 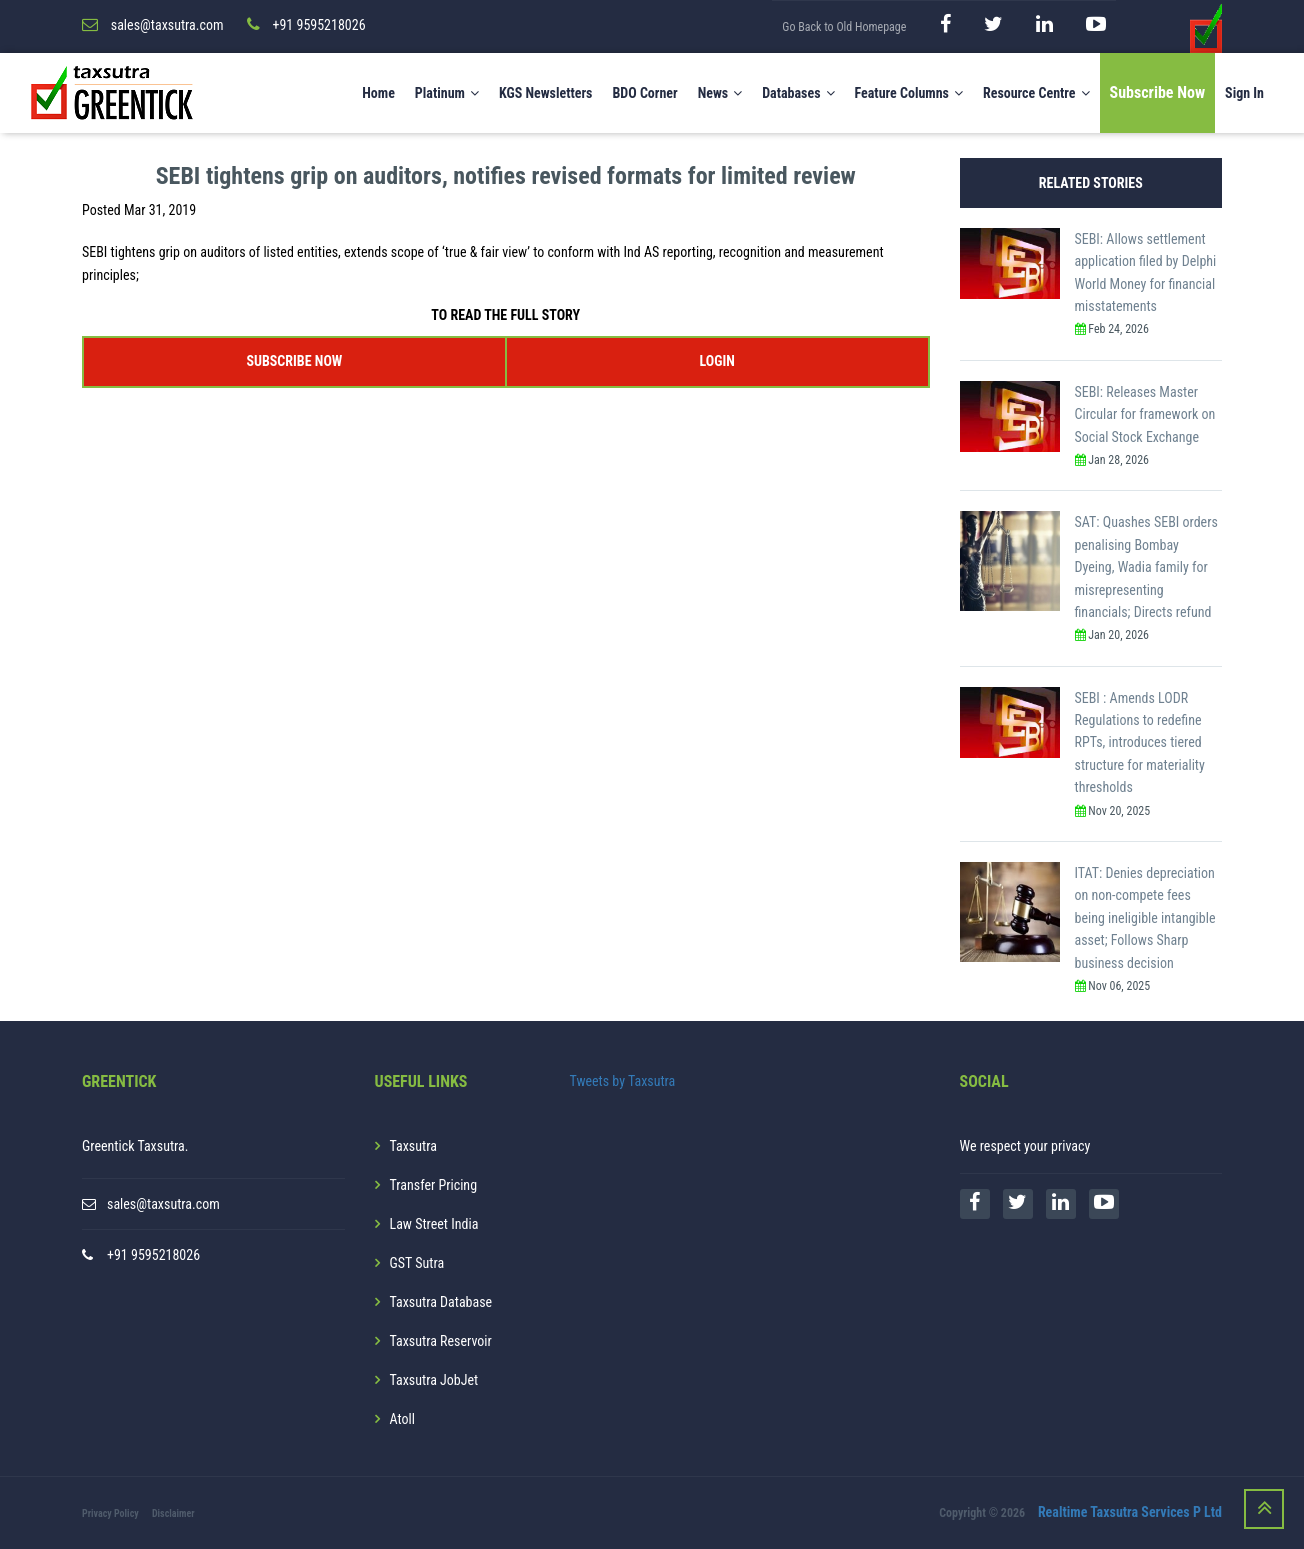 What do you see at coordinates (402, 1419) in the screenshot?
I see `Atoll` at bounding box center [402, 1419].